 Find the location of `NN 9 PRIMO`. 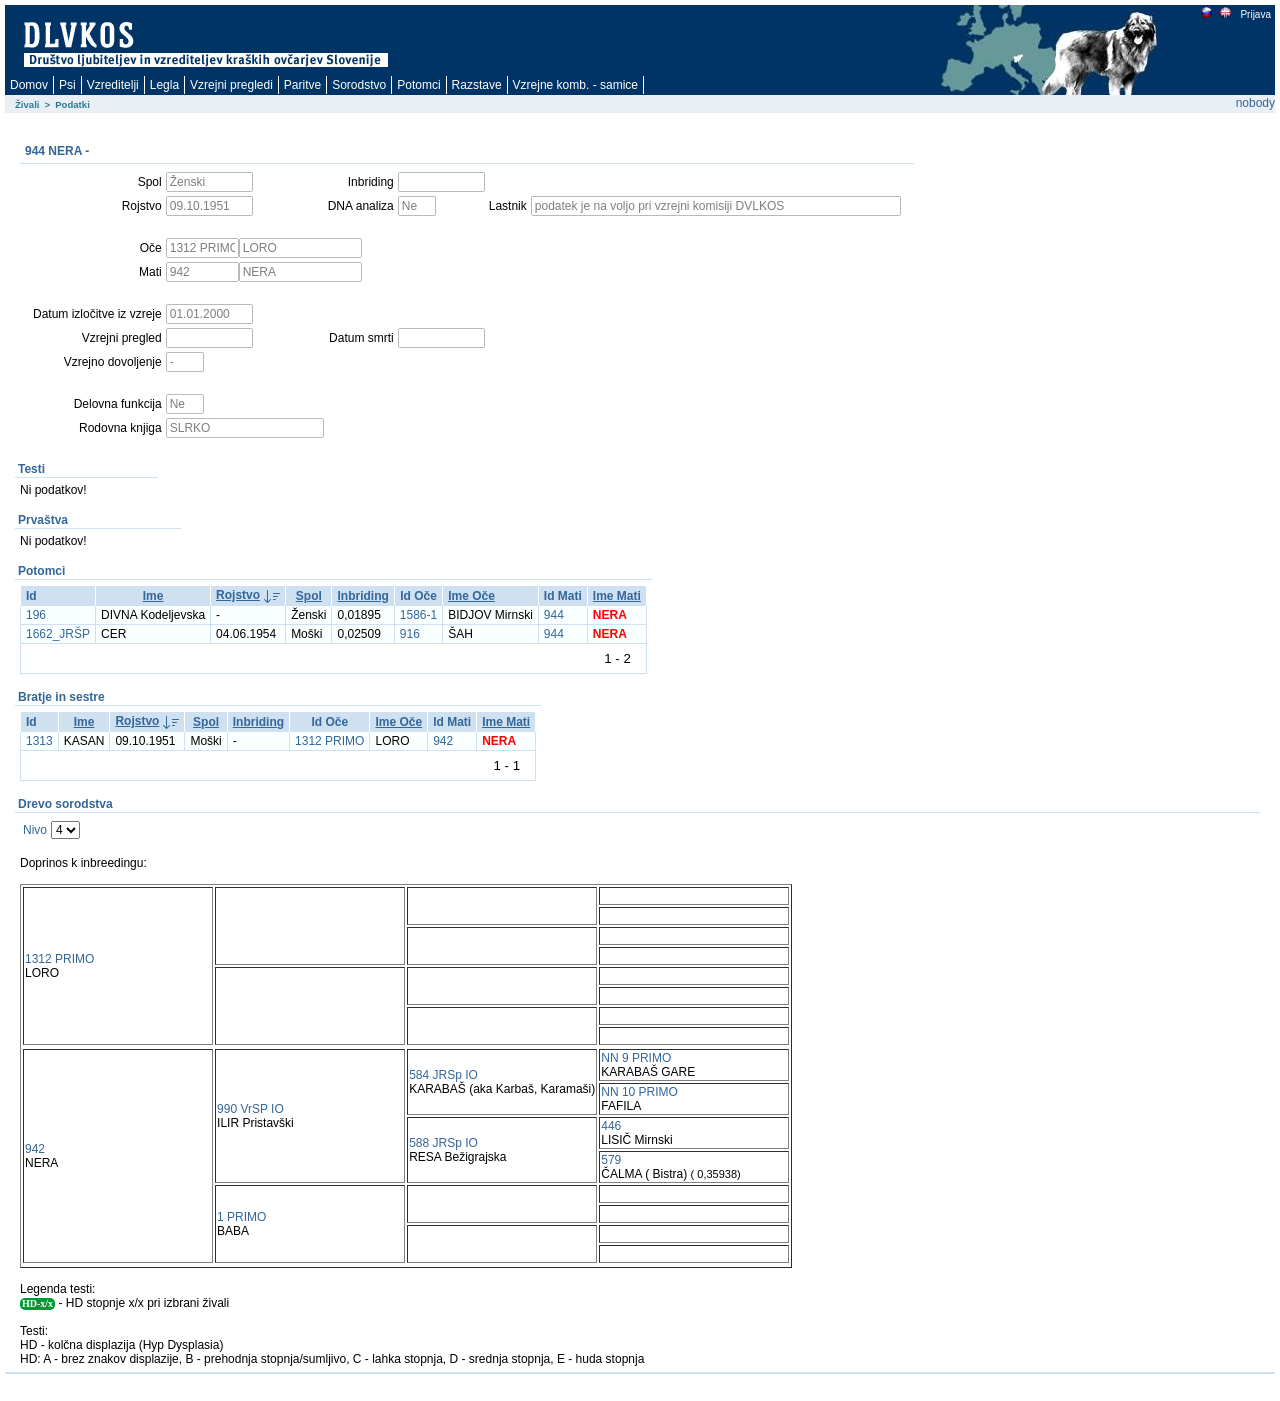

NN 9 PRIMO is located at coordinates (636, 1058).